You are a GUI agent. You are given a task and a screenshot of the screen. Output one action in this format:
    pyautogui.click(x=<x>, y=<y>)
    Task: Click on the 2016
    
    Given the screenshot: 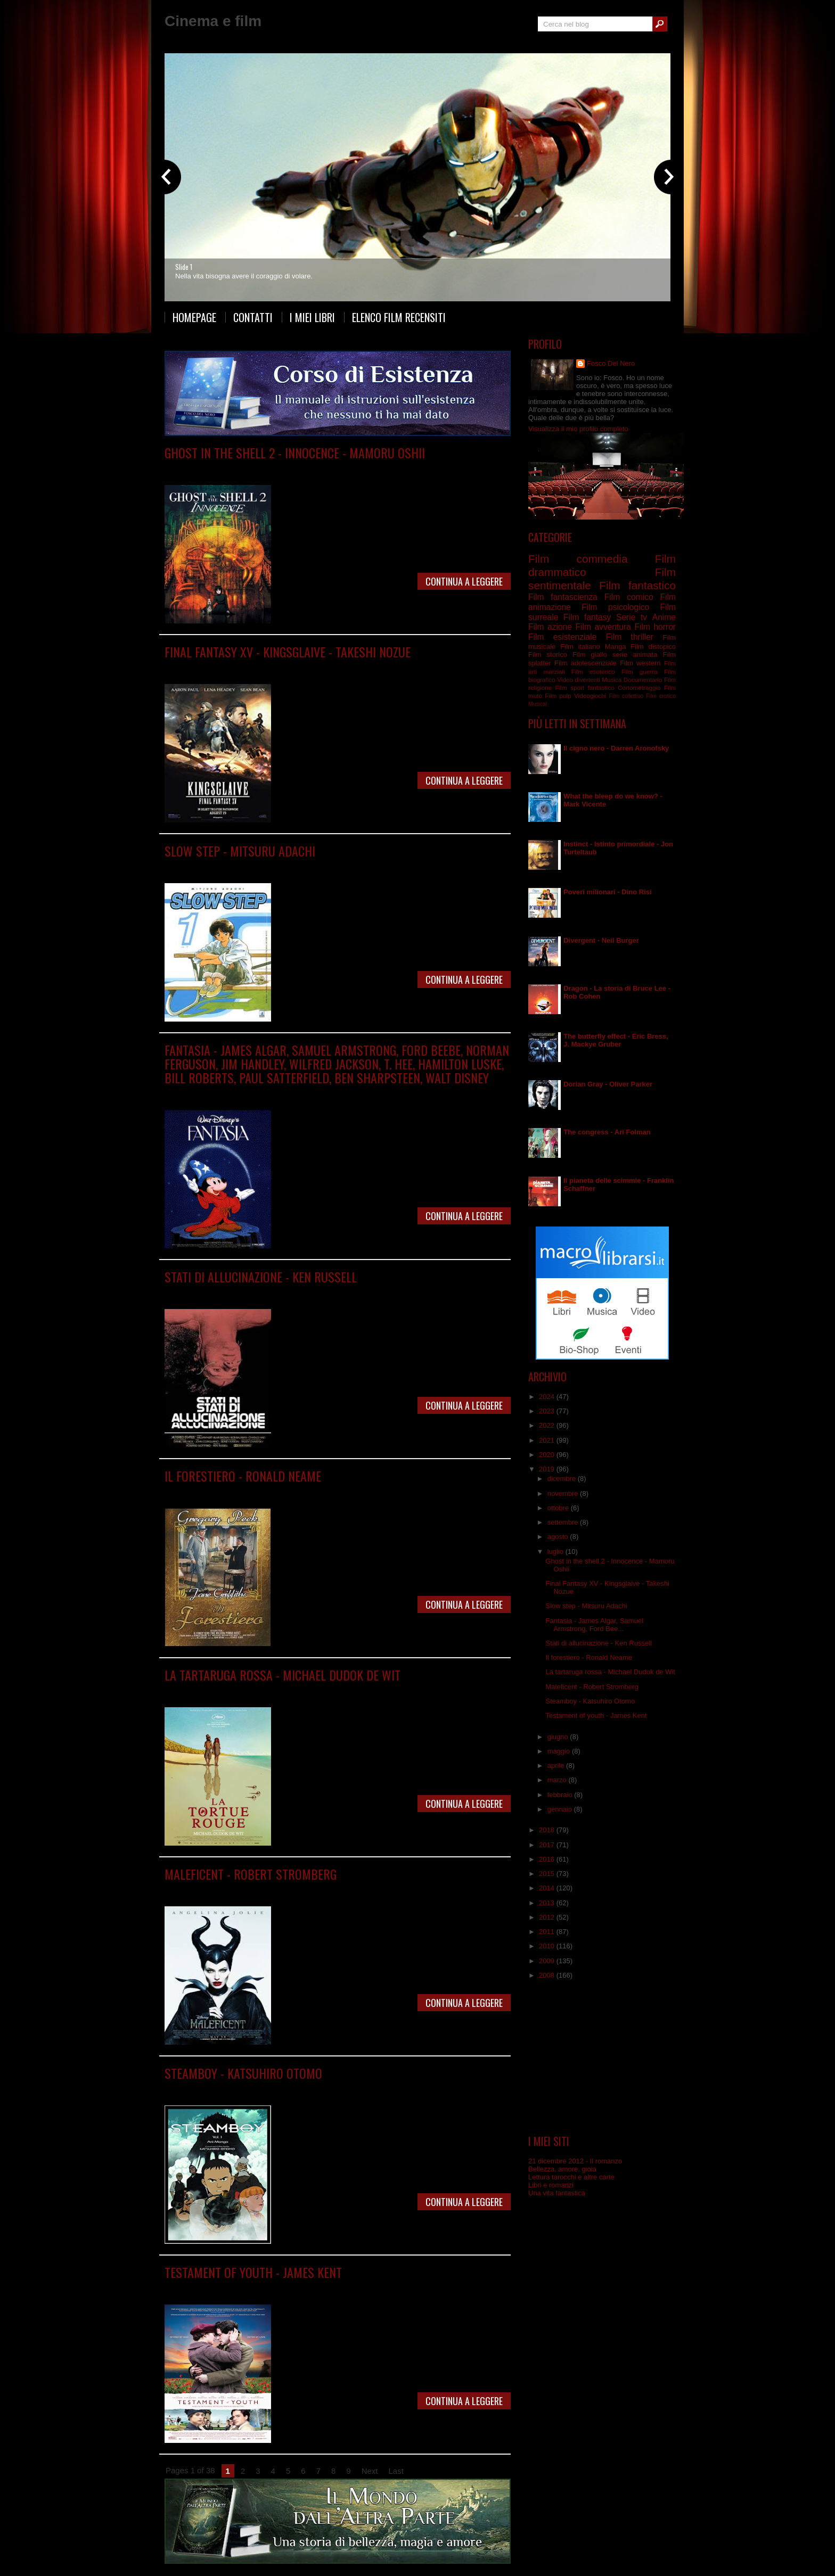 What is the action you would take?
    pyautogui.click(x=547, y=1859)
    